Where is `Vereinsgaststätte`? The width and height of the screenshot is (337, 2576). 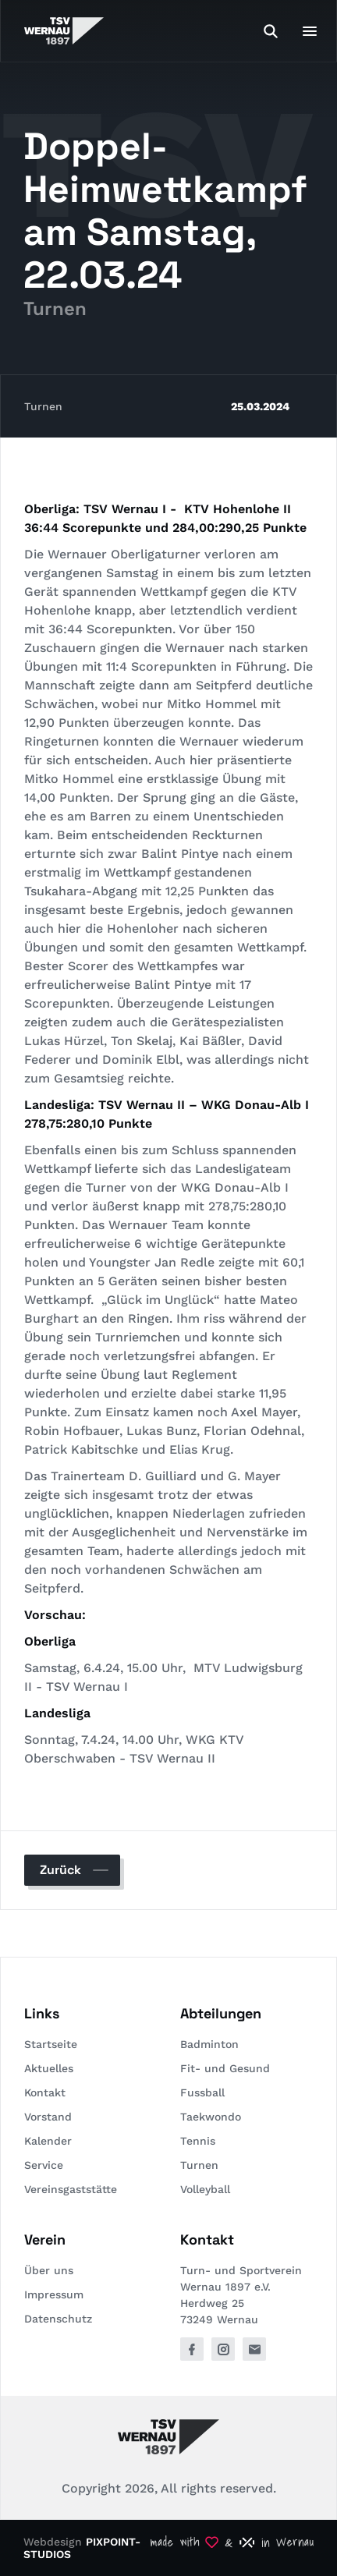
Vereinsgaststätte is located at coordinates (70, 2189).